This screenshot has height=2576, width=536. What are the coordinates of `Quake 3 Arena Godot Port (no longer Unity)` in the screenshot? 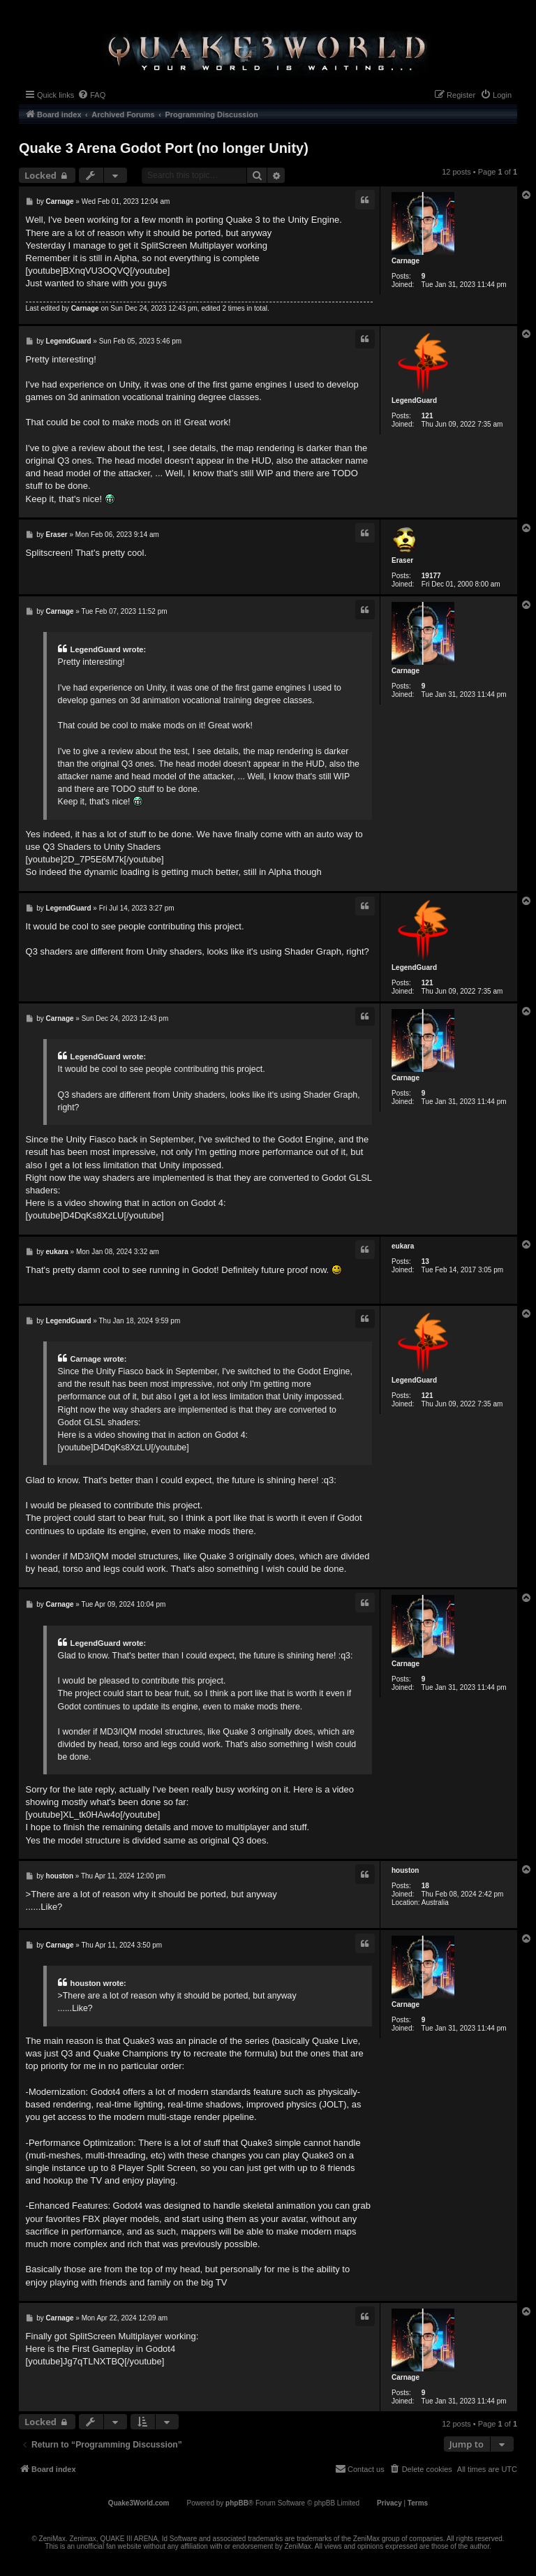 It's located at (163, 148).